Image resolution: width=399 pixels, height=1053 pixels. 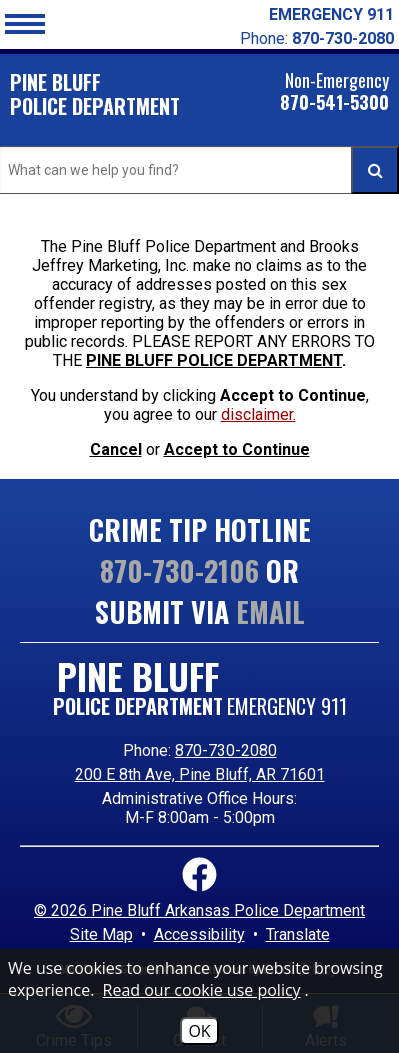 I want to click on PINE BLUFF POLICE DEPARTMENT, so click(x=214, y=360).